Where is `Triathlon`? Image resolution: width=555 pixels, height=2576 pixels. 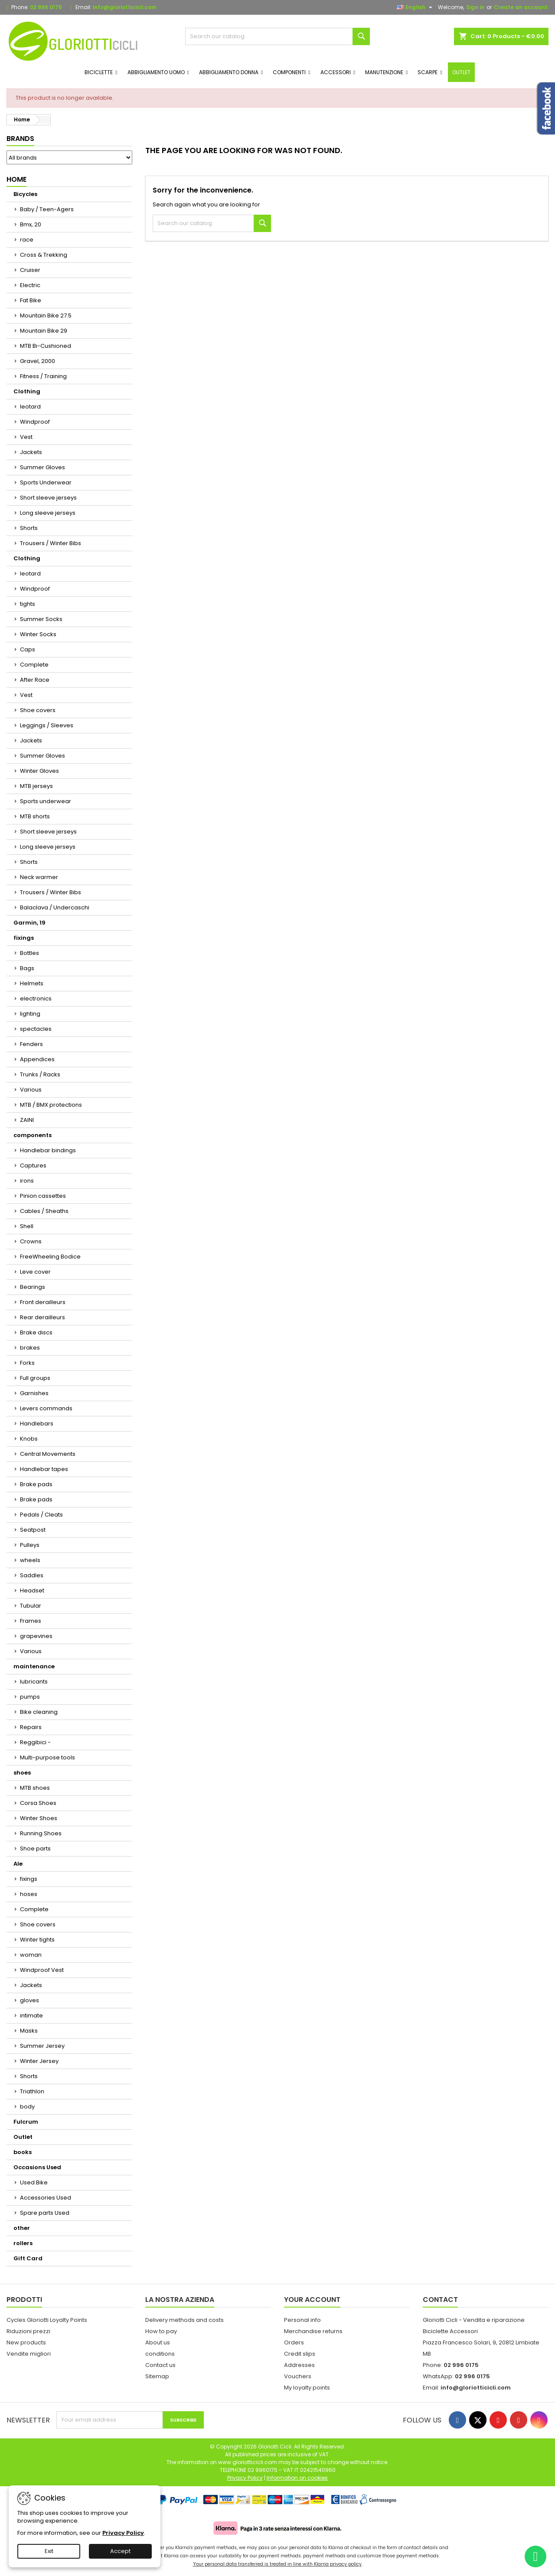
Triathlon is located at coordinates (32, 2091).